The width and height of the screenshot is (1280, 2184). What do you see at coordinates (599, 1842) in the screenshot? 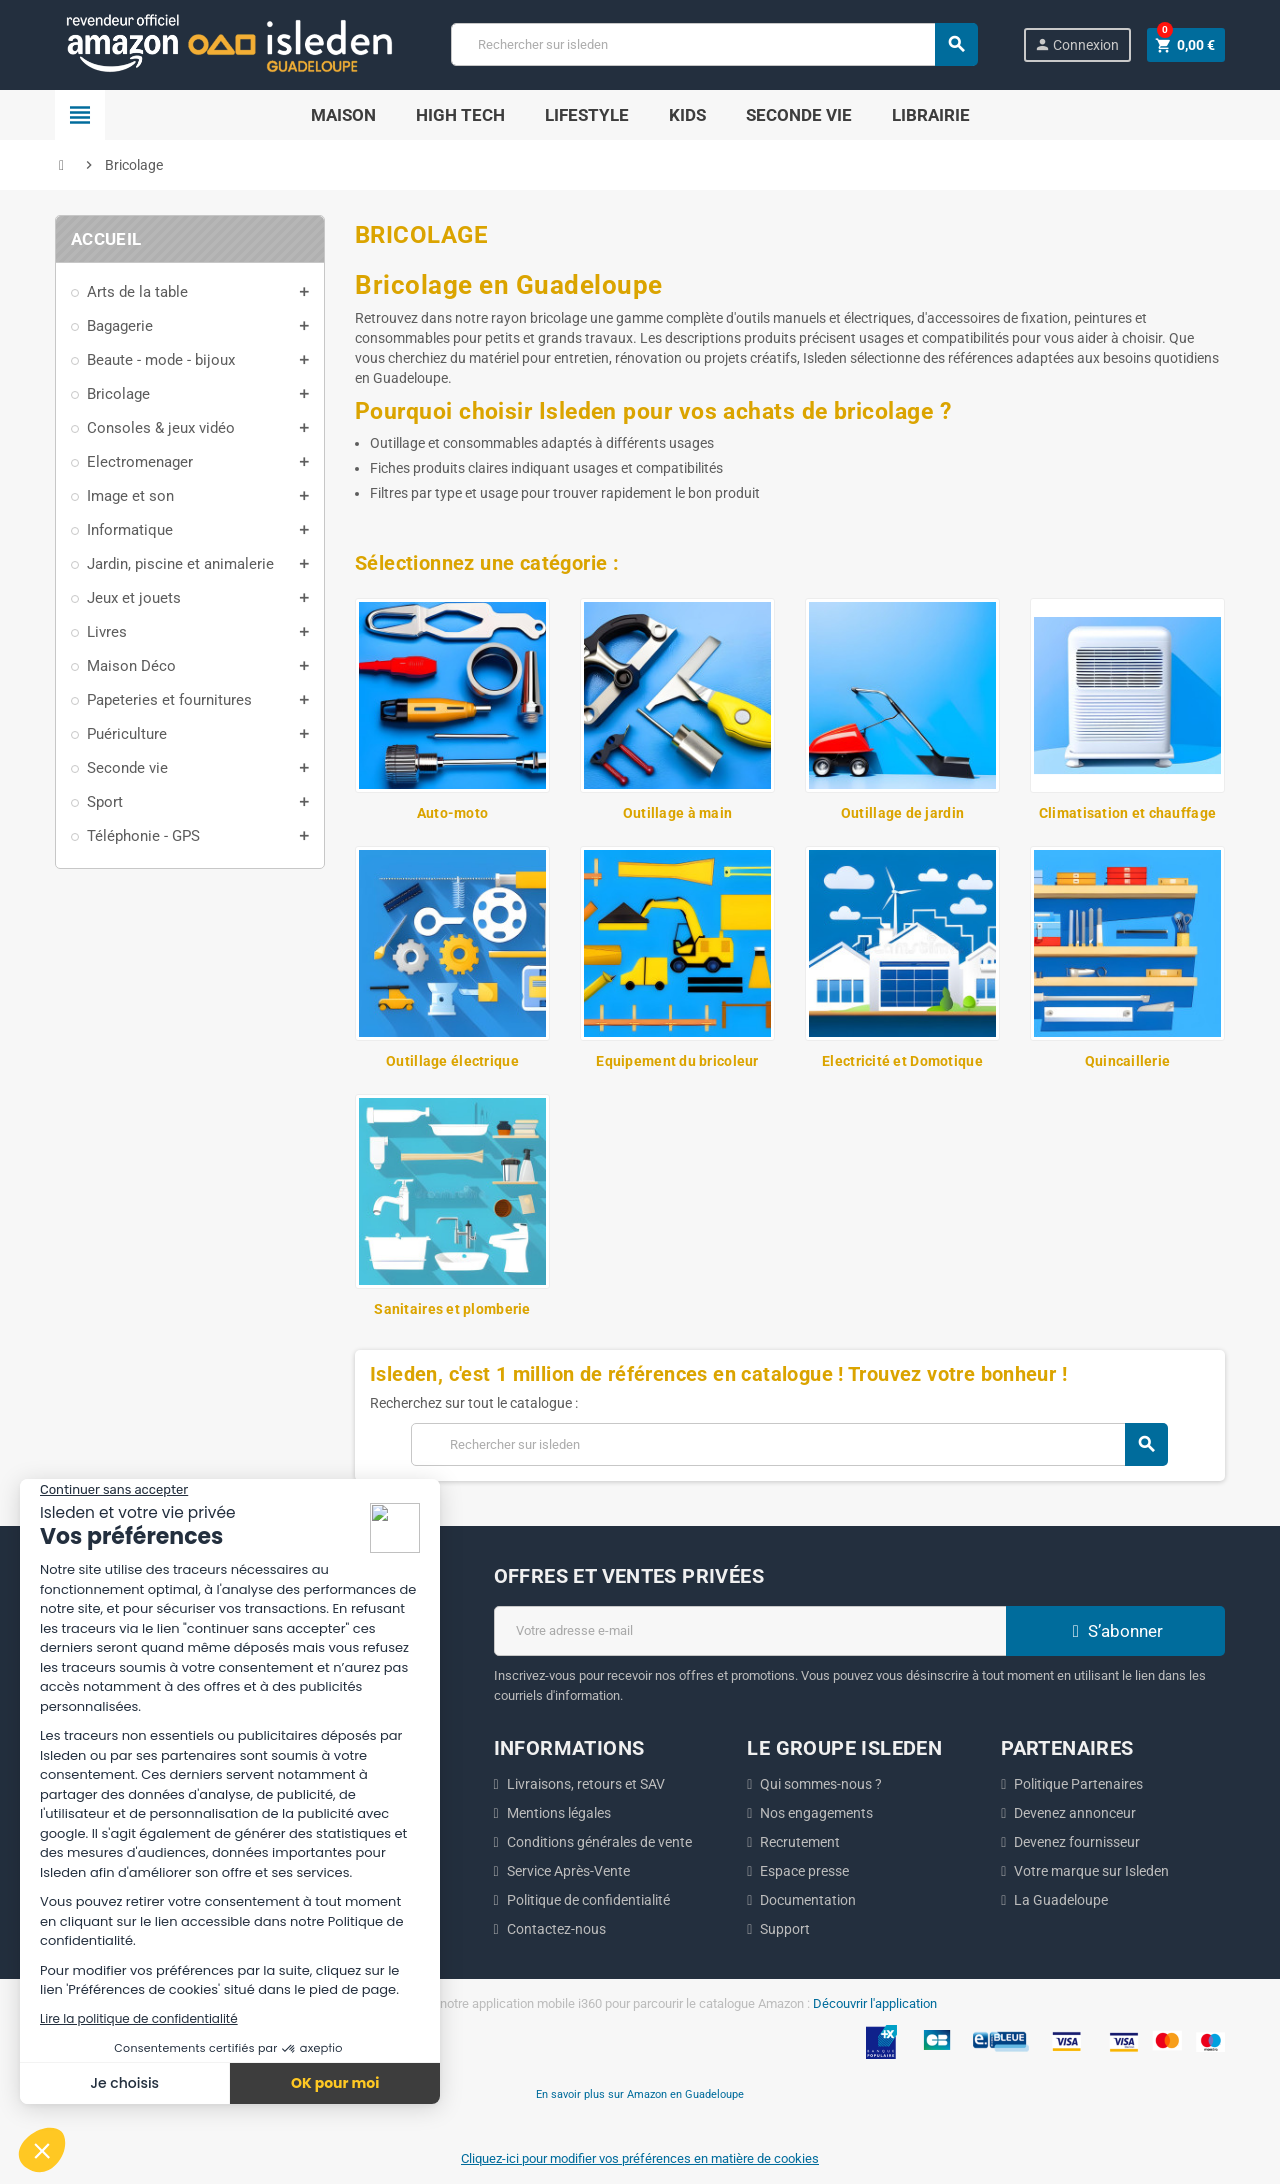
I see `Conditions générales de vente` at bounding box center [599, 1842].